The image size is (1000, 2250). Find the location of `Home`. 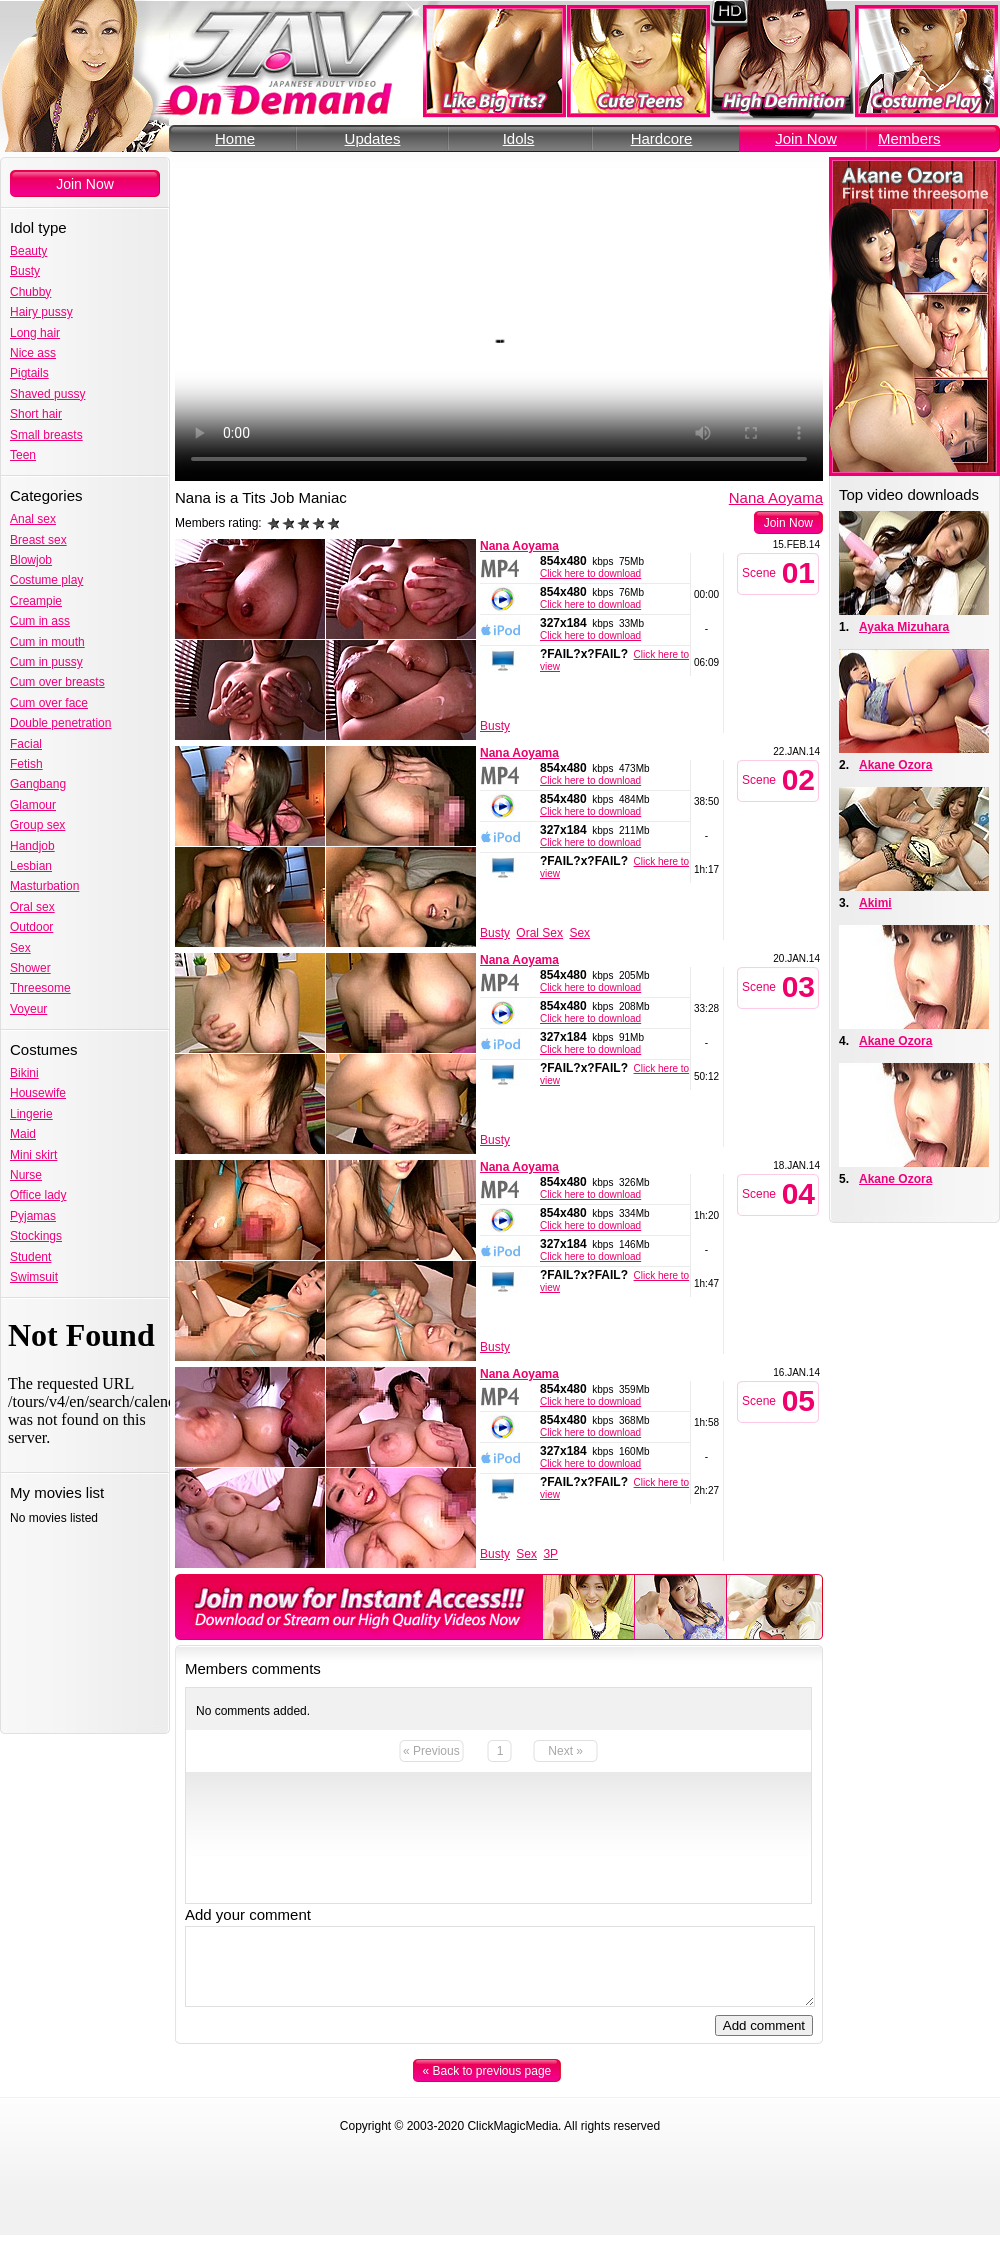

Home is located at coordinates (235, 138).